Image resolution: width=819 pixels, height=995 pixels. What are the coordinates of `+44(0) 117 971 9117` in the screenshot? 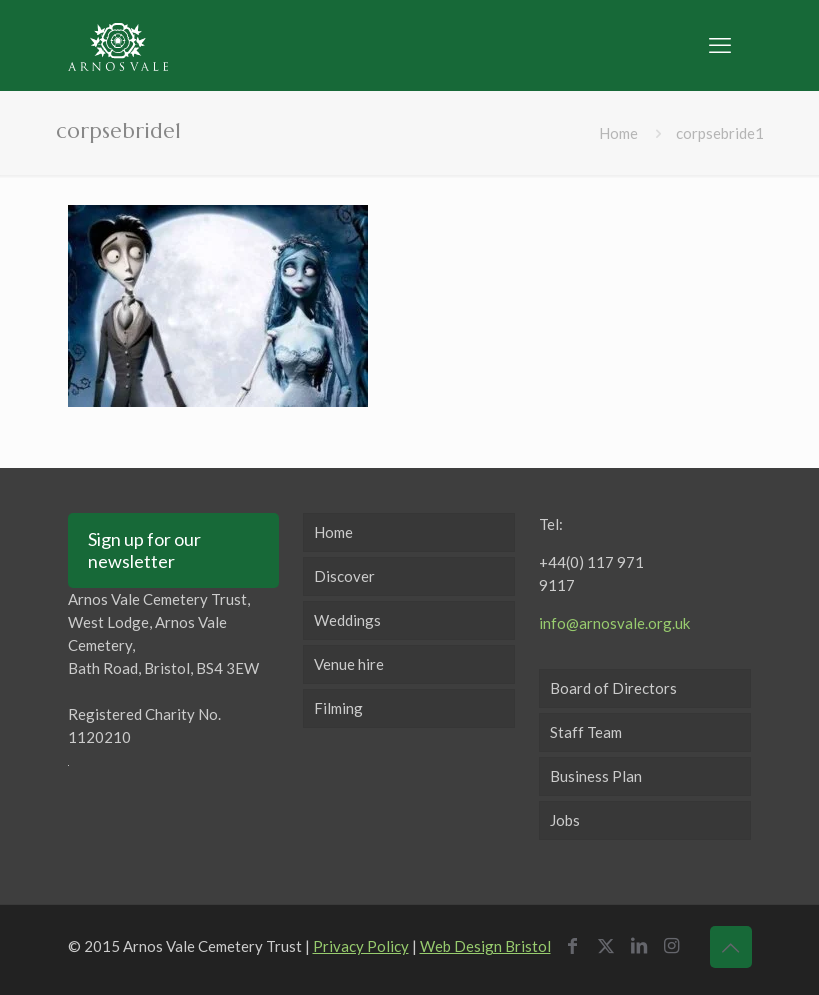 It's located at (591, 573).